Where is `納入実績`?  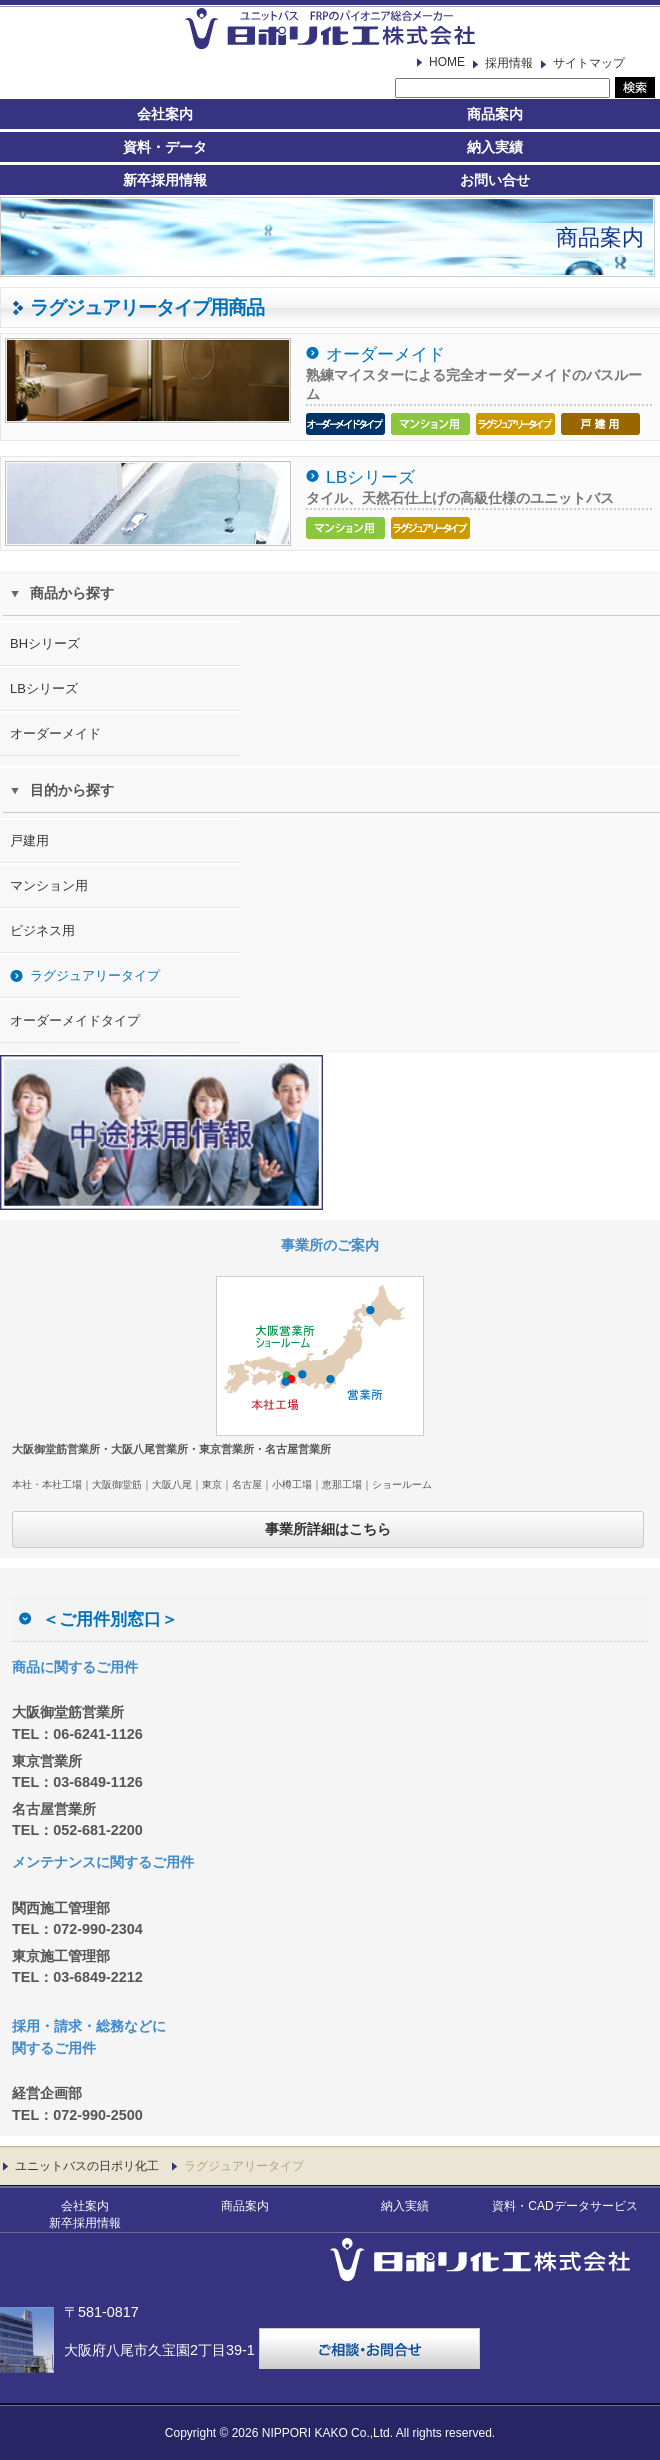
納入実績 is located at coordinates (495, 147).